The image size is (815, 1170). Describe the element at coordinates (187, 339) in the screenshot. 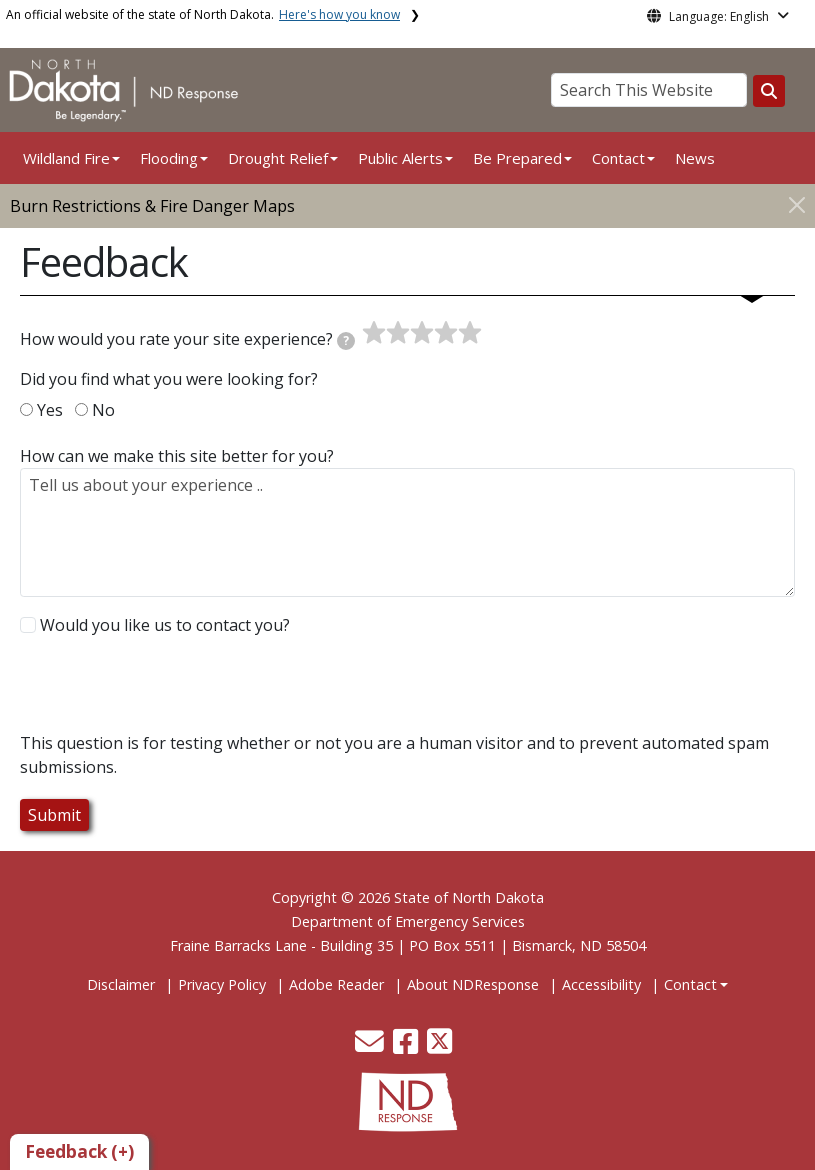

I see `How would you rate your site experience?` at that location.